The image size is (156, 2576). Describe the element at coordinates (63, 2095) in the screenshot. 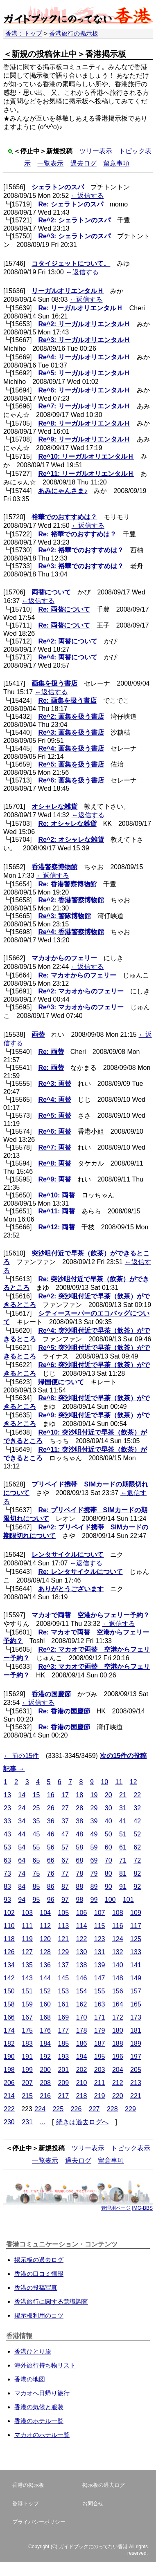

I see `217` at that location.